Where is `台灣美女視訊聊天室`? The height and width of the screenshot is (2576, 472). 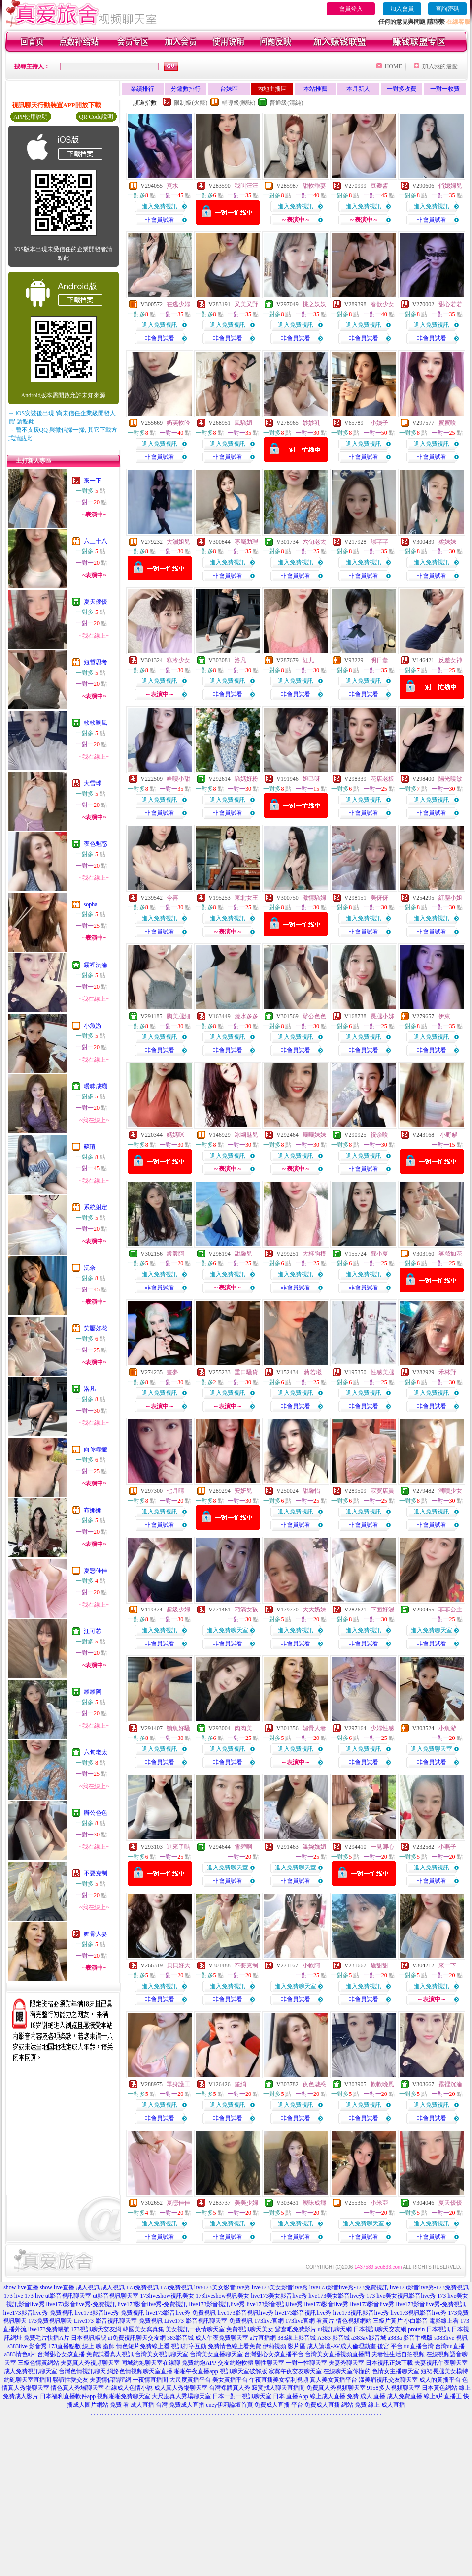 台灣美女視訊聊天室 is located at coordinates (161, 2354).